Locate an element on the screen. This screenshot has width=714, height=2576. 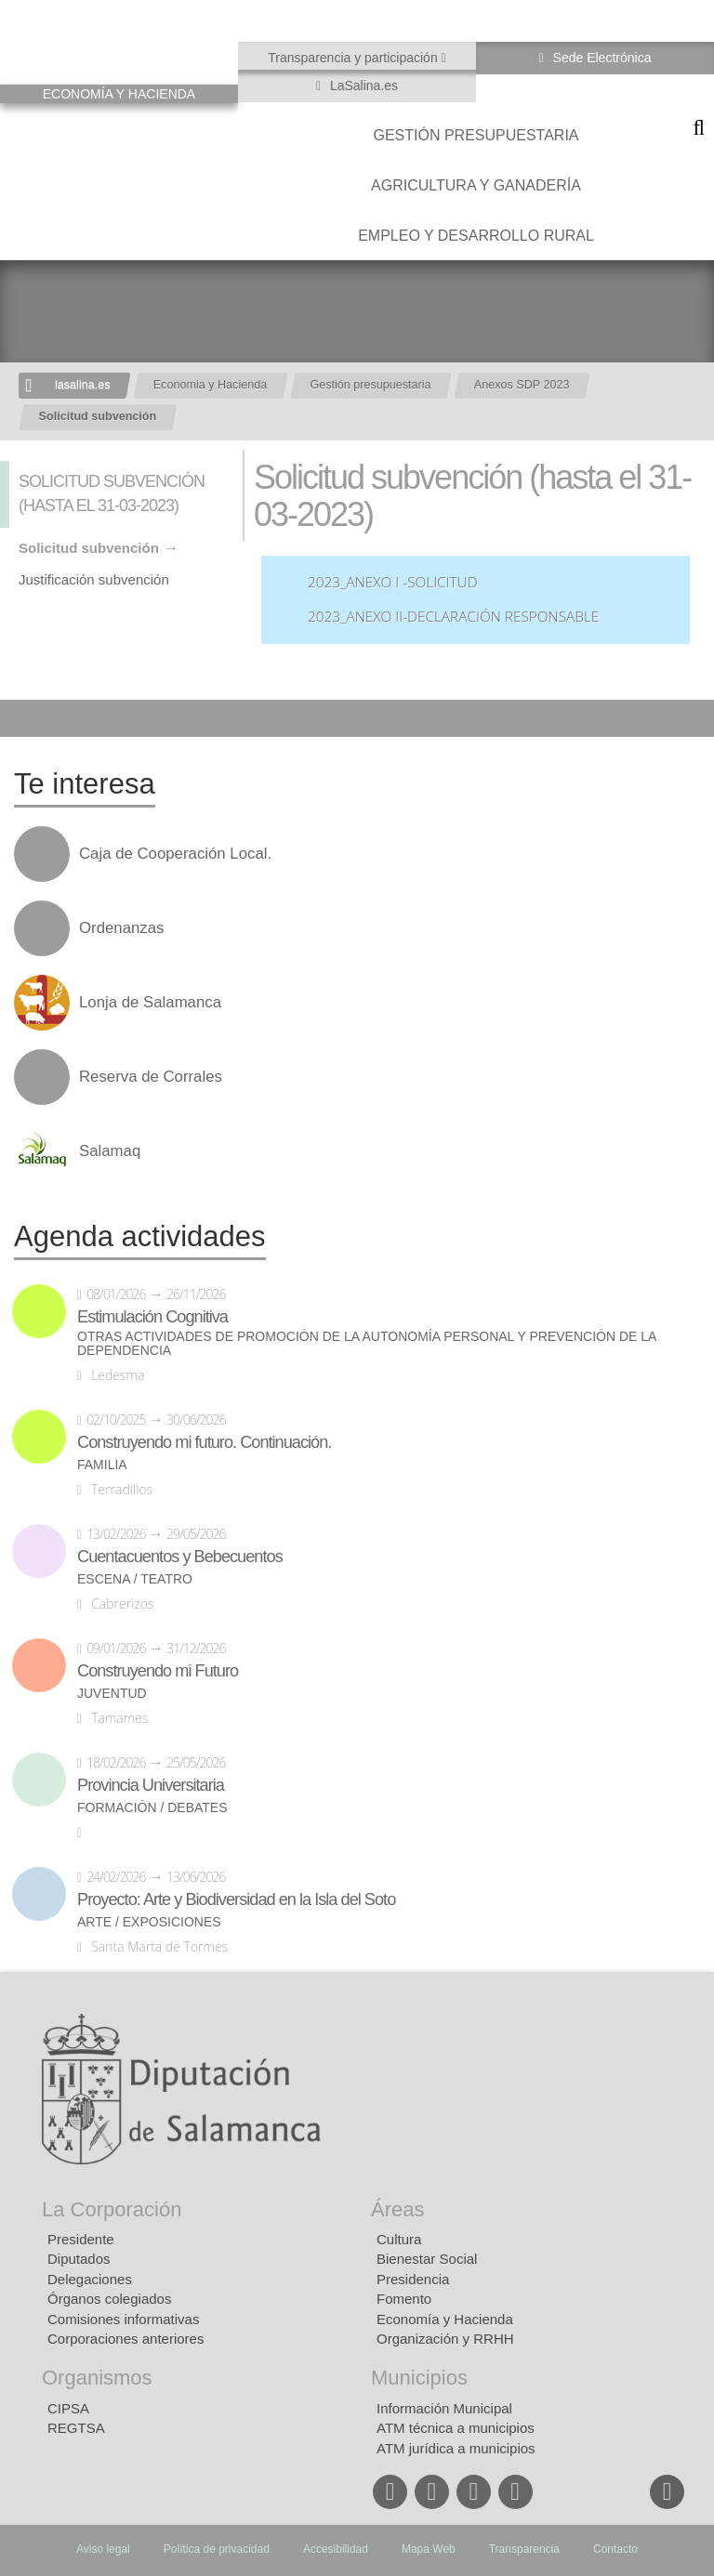
Cultura is located at coordinates (399, 2239).